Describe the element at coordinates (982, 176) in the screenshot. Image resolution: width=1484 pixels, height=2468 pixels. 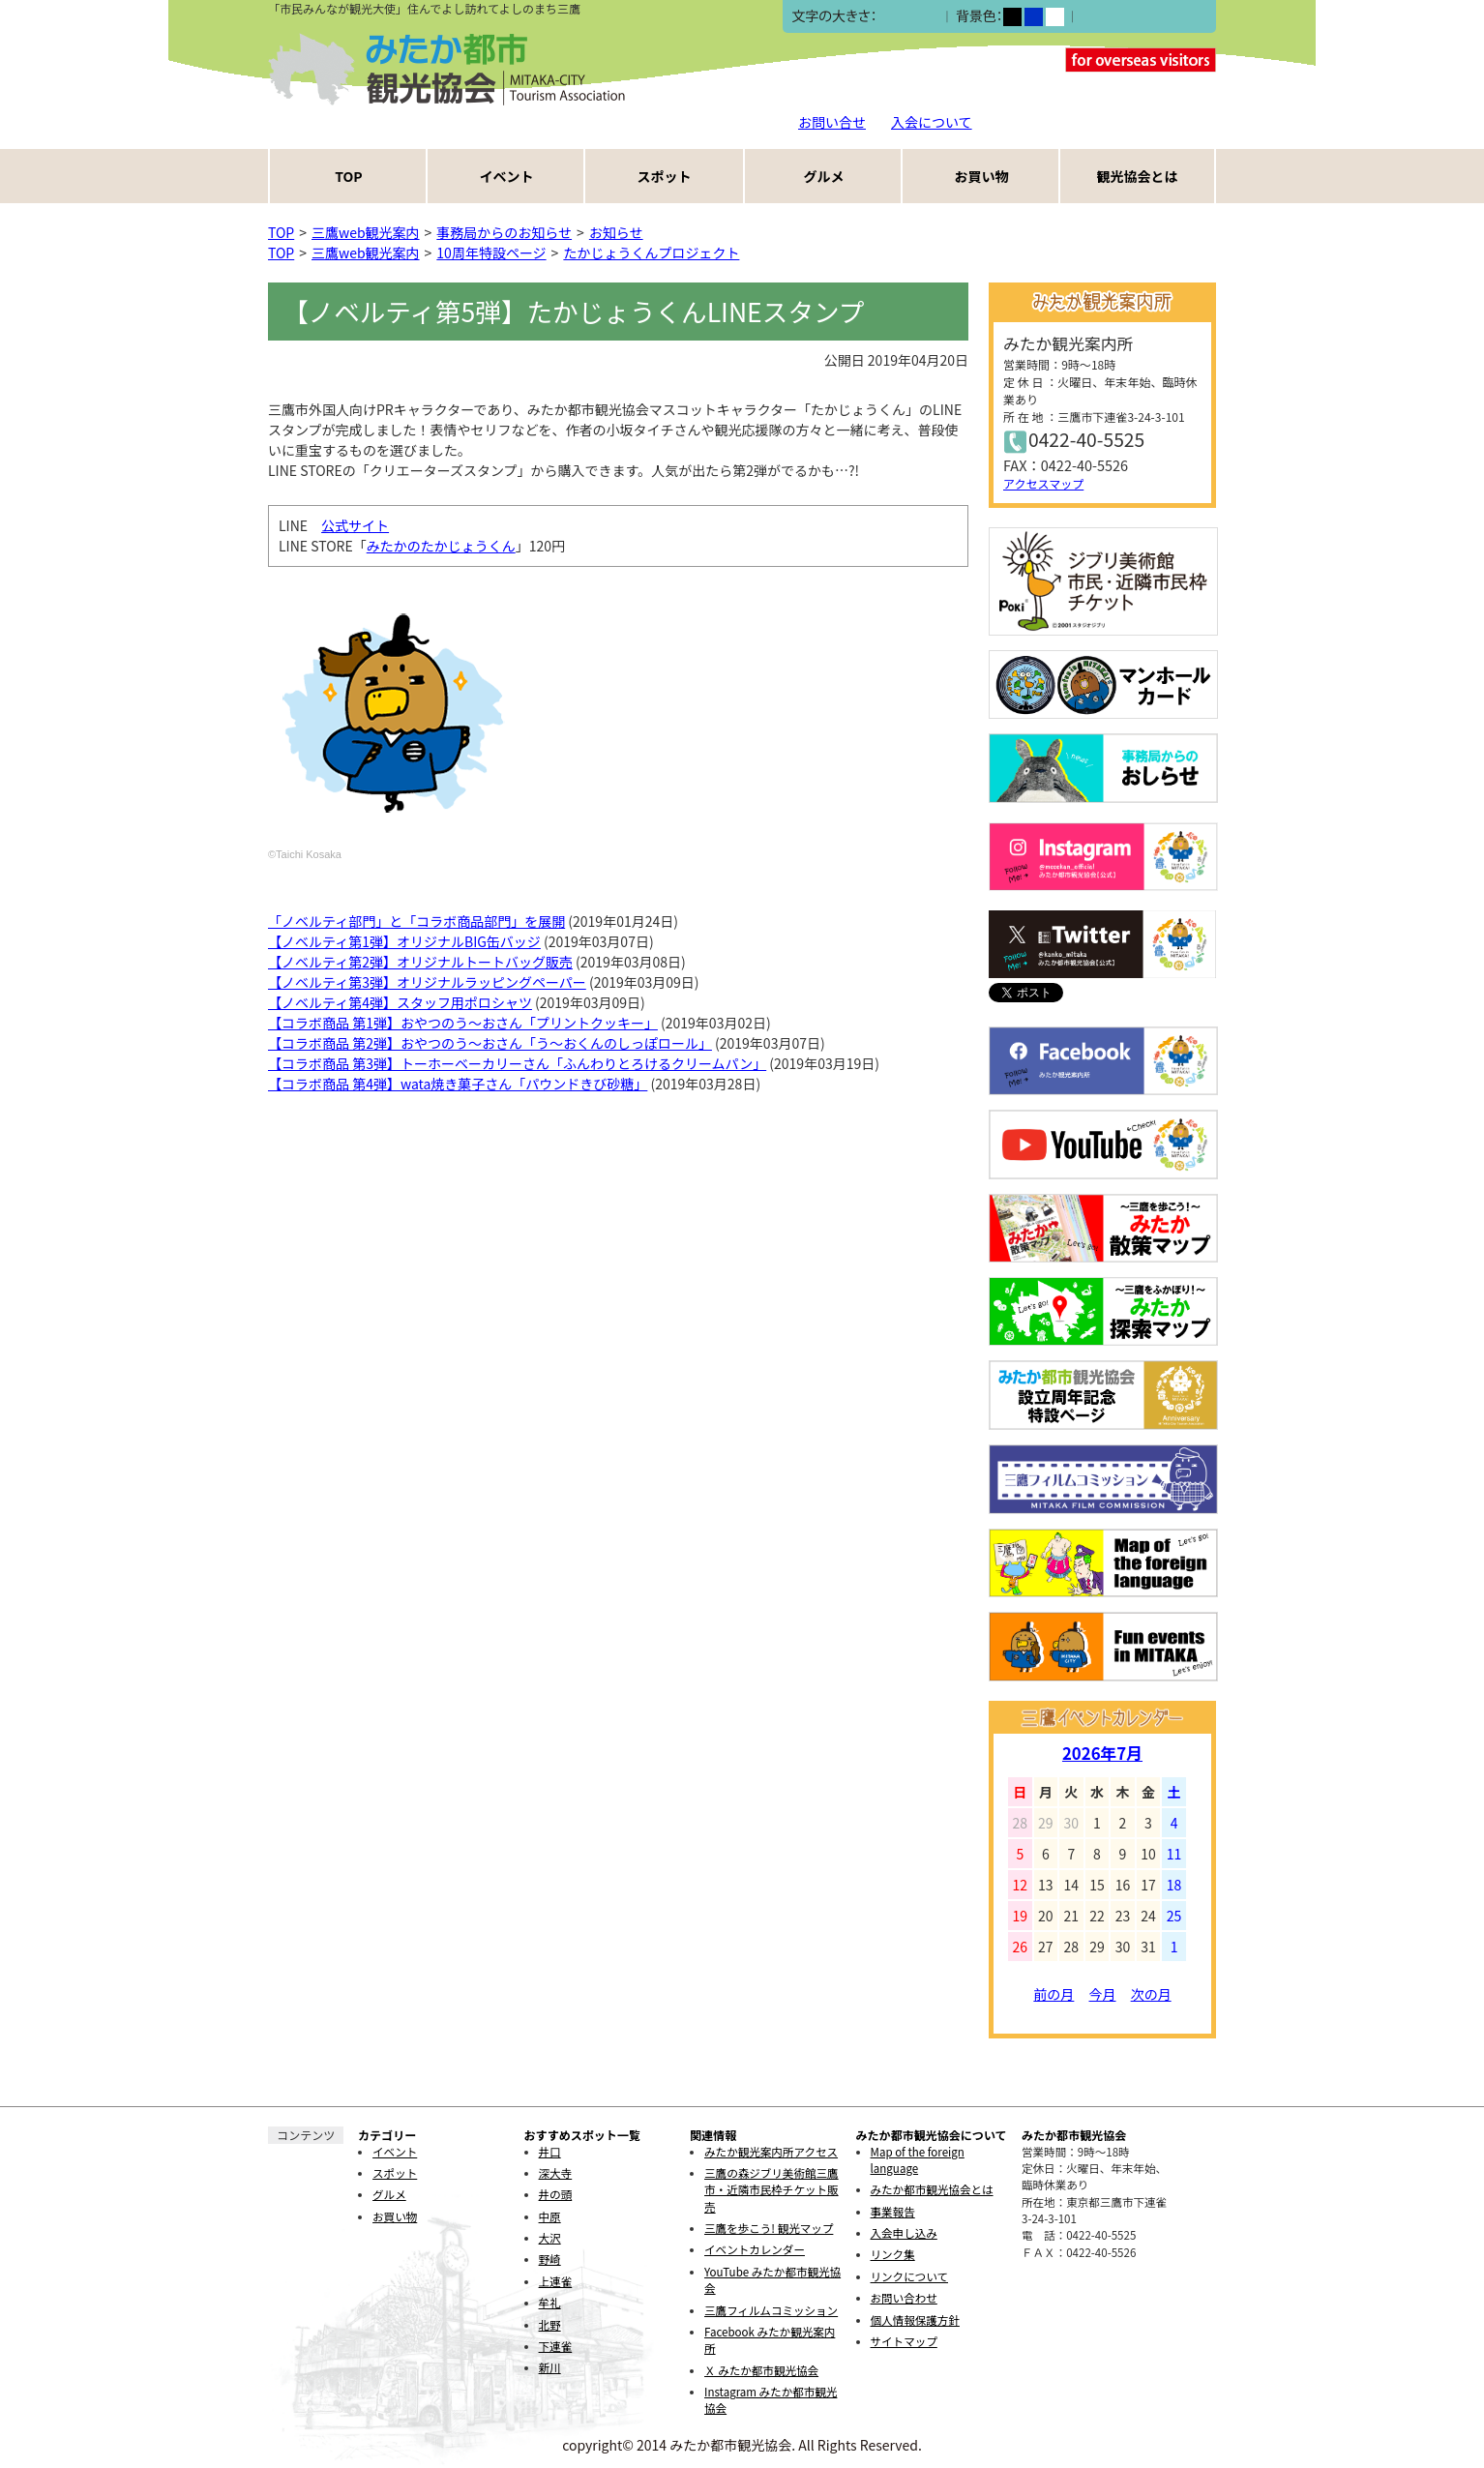
I see `お買い物` at that location.